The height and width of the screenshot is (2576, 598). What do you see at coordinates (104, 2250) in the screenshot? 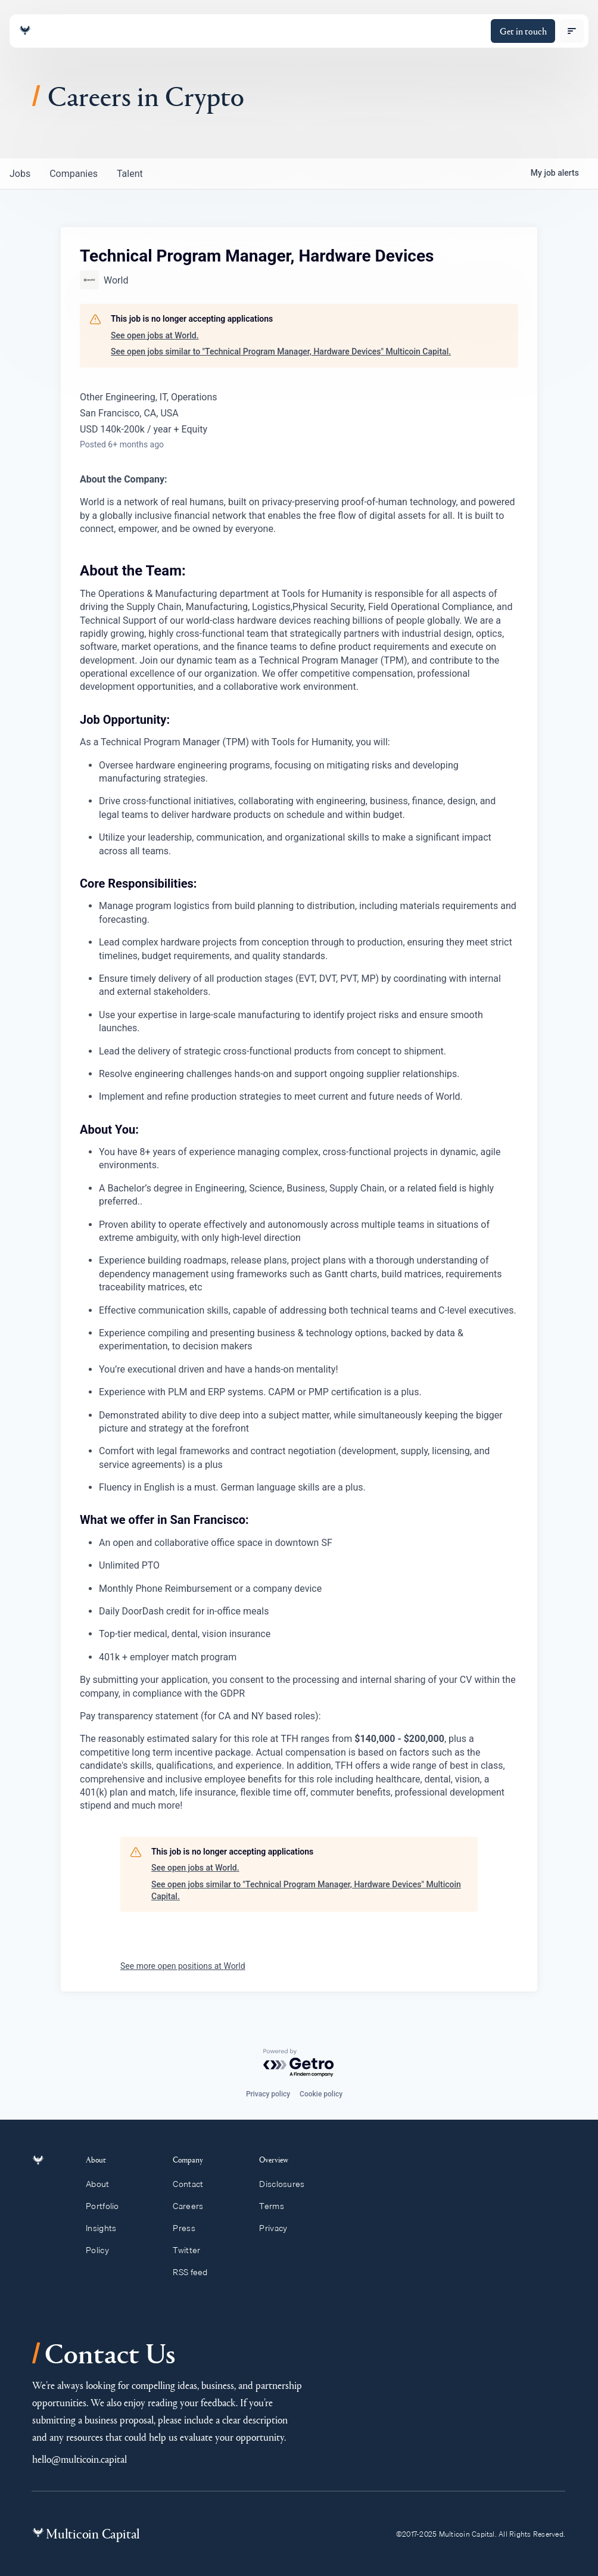
I see `Policy` at bounding box center [104, 2250].